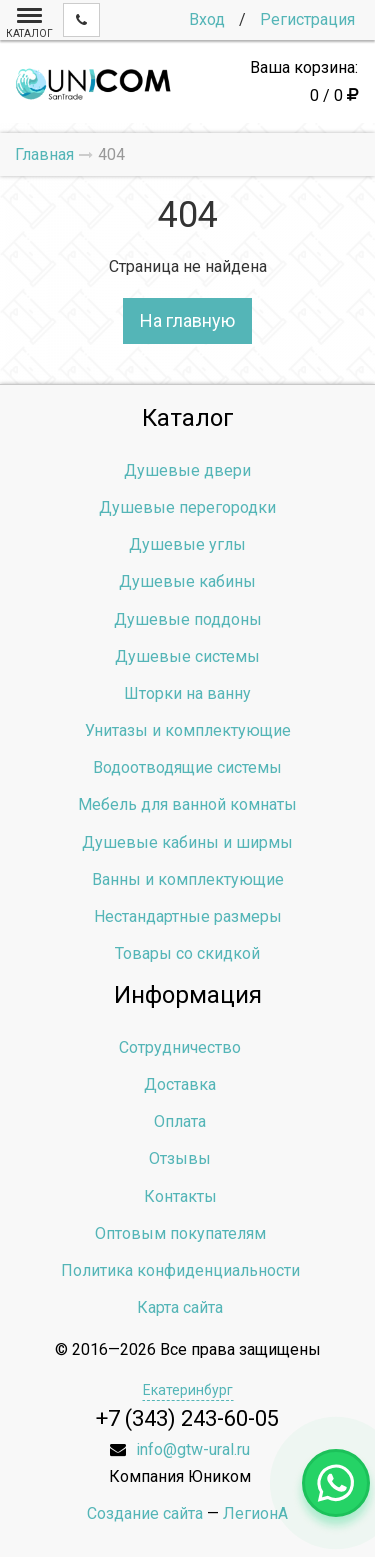  What do you see at coordinates (188, 879) in the screenshot?
I see `Ванны и комплектующие` at bounding box center [188, 879].